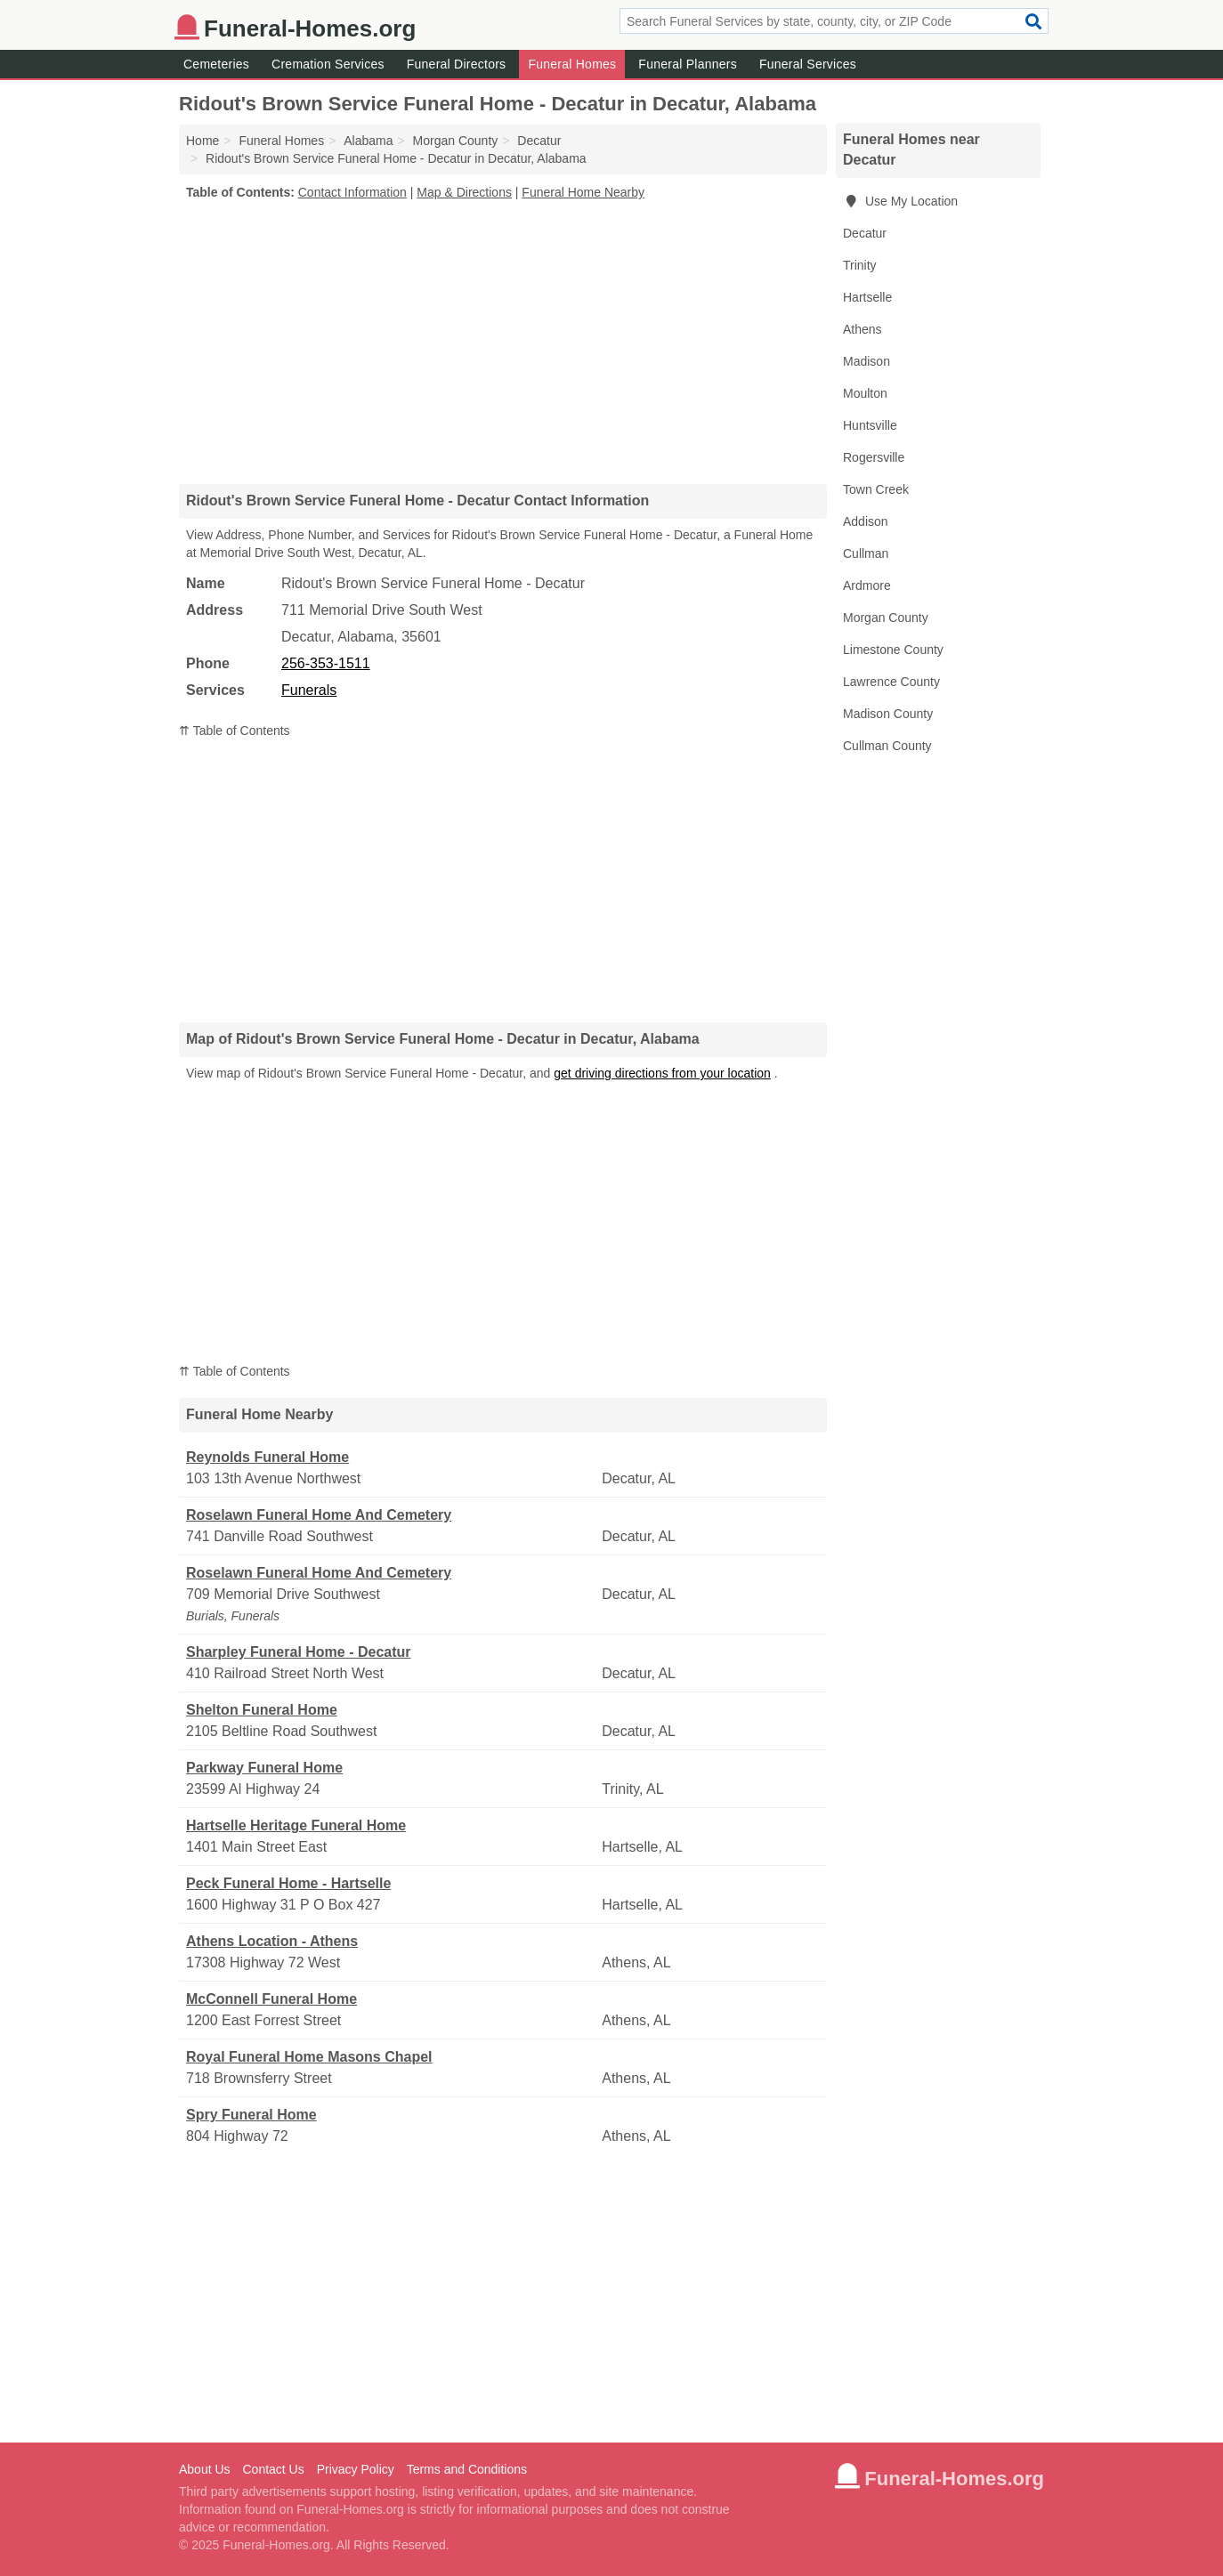 This screenshot has height=2576, width=1223. What do you see at coordinates (807, 64) in the screenshot?
I see `Funeral Services` at bounding box center [807, 64].